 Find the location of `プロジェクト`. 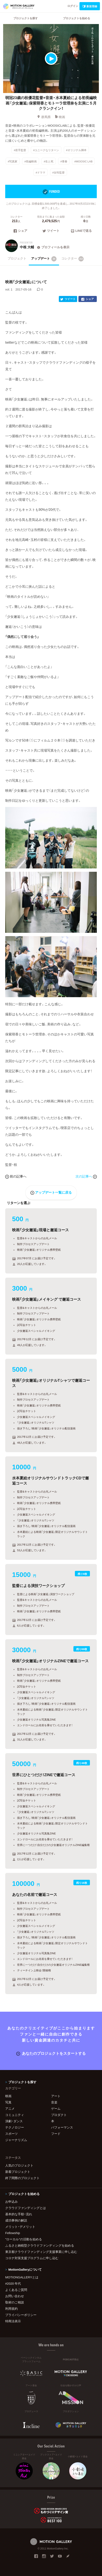

プロジェクト is located at coordinates (17, 258).